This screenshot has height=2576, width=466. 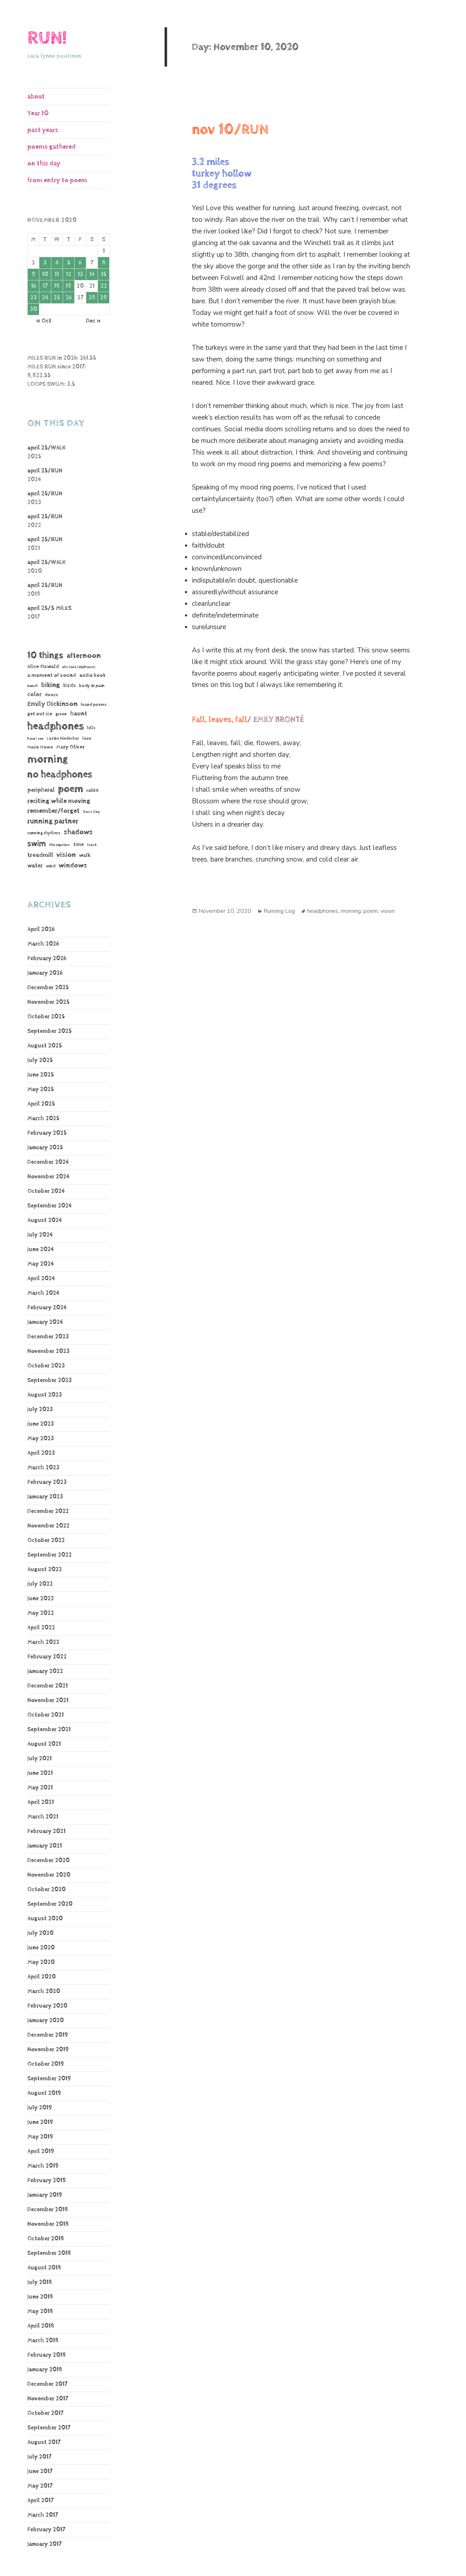 What do you see at coordinates (92, 274) in the screenshot?
I see `14 [Posts published on November 14, 2020]` at bounding box center [92, 274].